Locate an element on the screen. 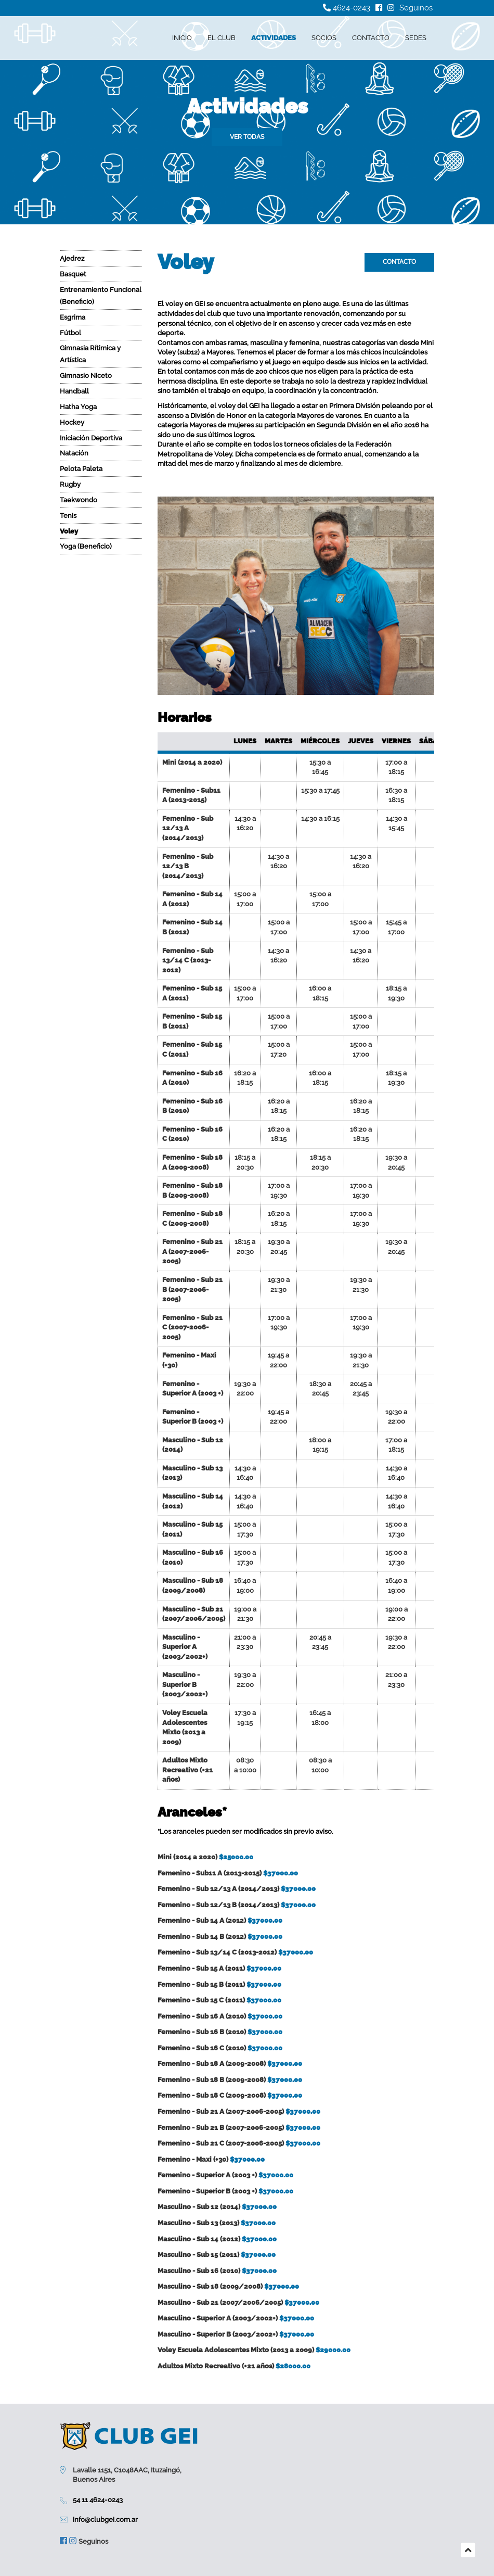 The image size is (494, 2576). Pelota Paleta is located at coordinates (81, 469).